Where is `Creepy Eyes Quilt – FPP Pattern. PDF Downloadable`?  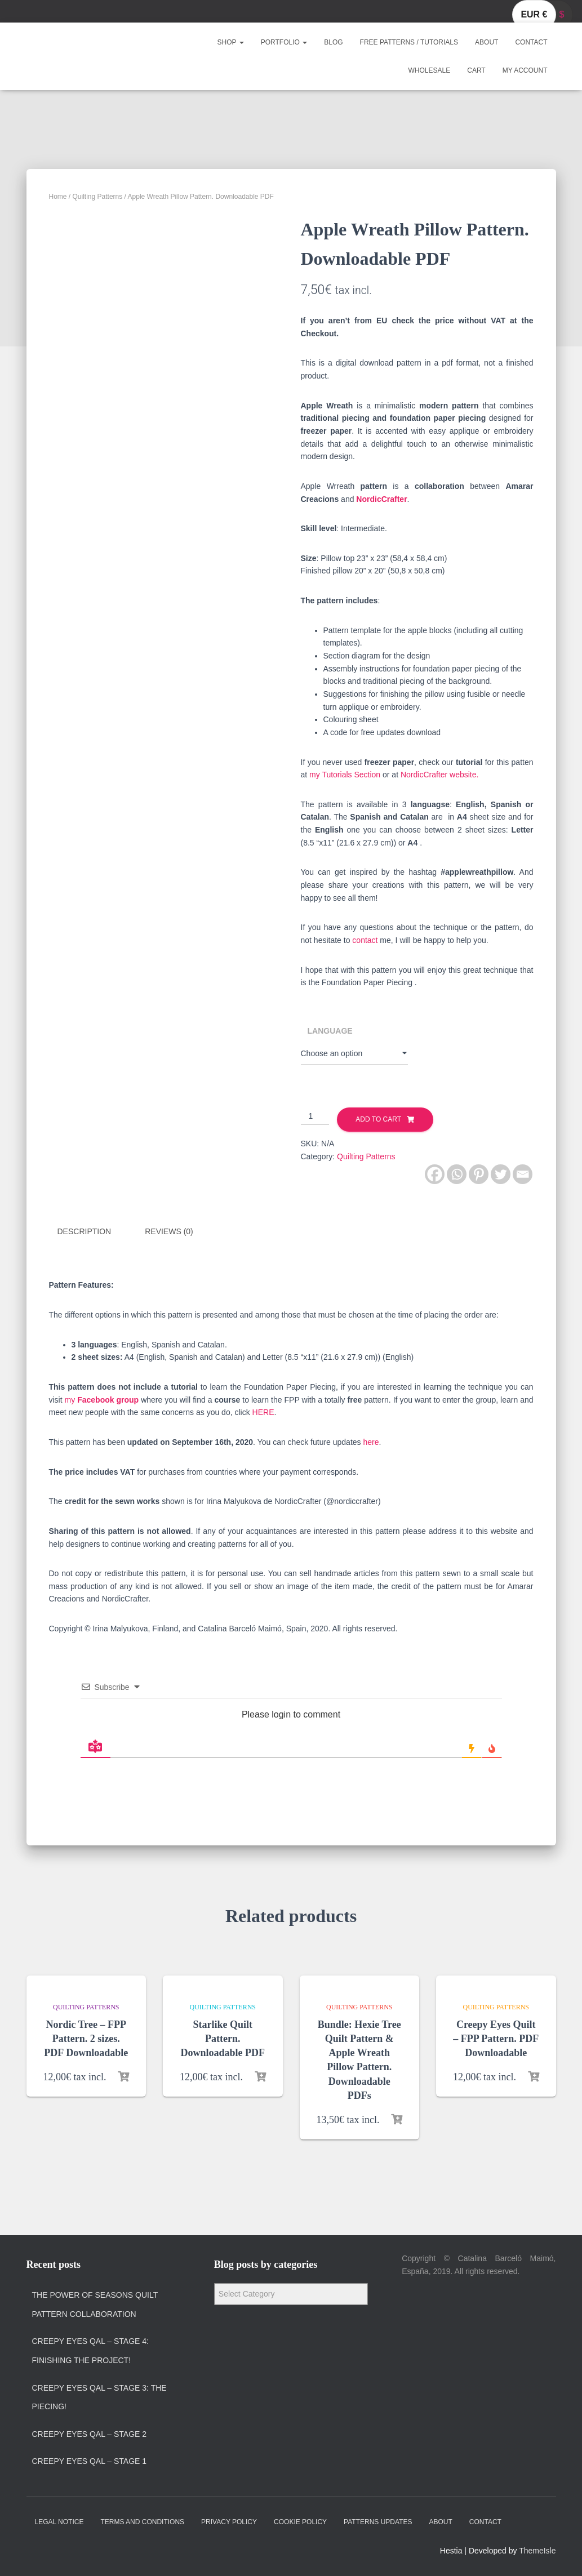
Creepy Eyes Quilt – FPP Pattern. PDF Downloadable is located at coordinates (496, 2038).